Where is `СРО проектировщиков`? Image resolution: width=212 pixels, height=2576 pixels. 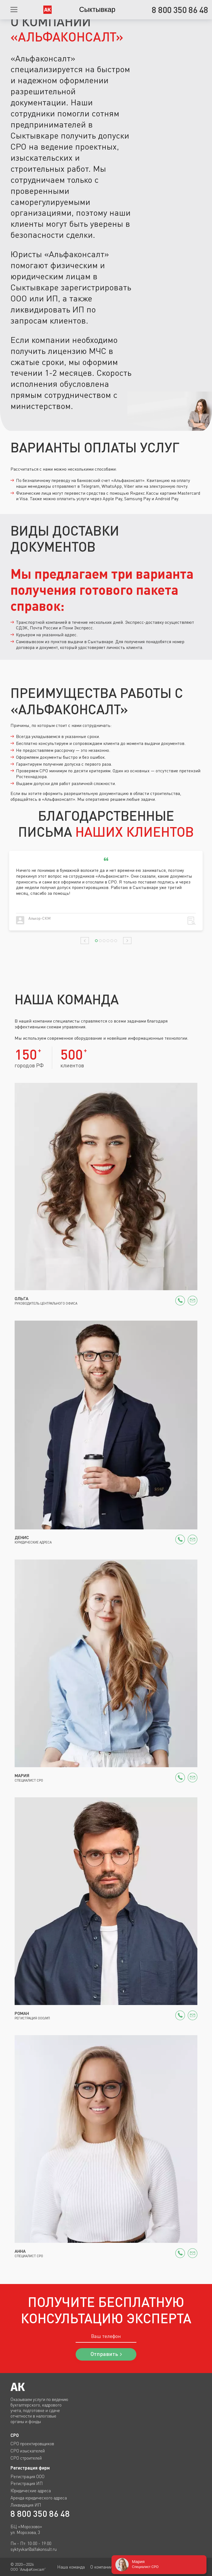
СРО проектировщиков is located at coordinates (32, 2443).